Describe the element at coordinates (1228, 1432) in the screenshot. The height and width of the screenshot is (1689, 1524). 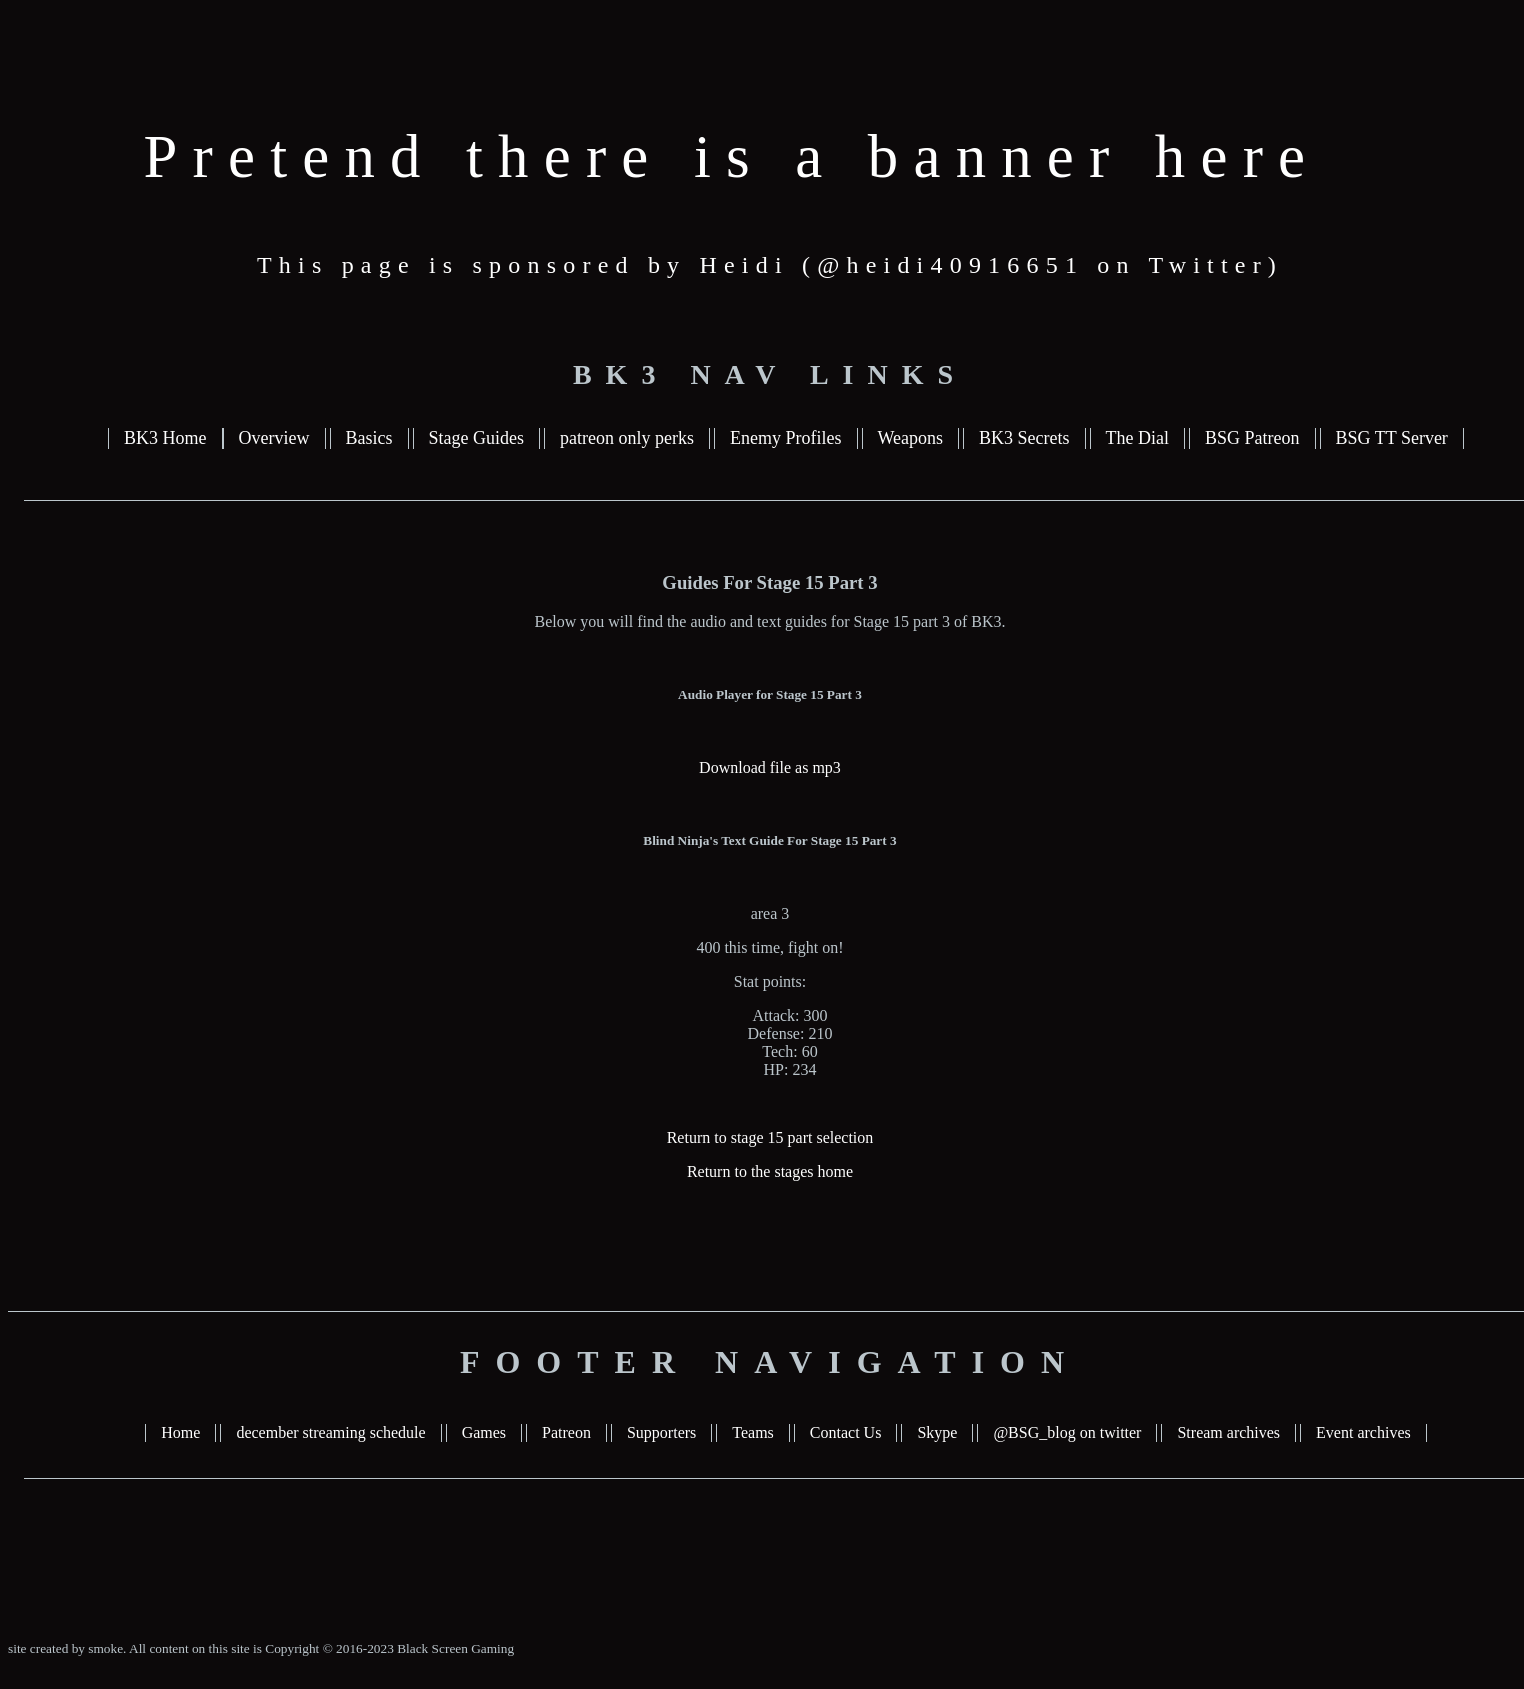
I see `Stream archives` at that location.